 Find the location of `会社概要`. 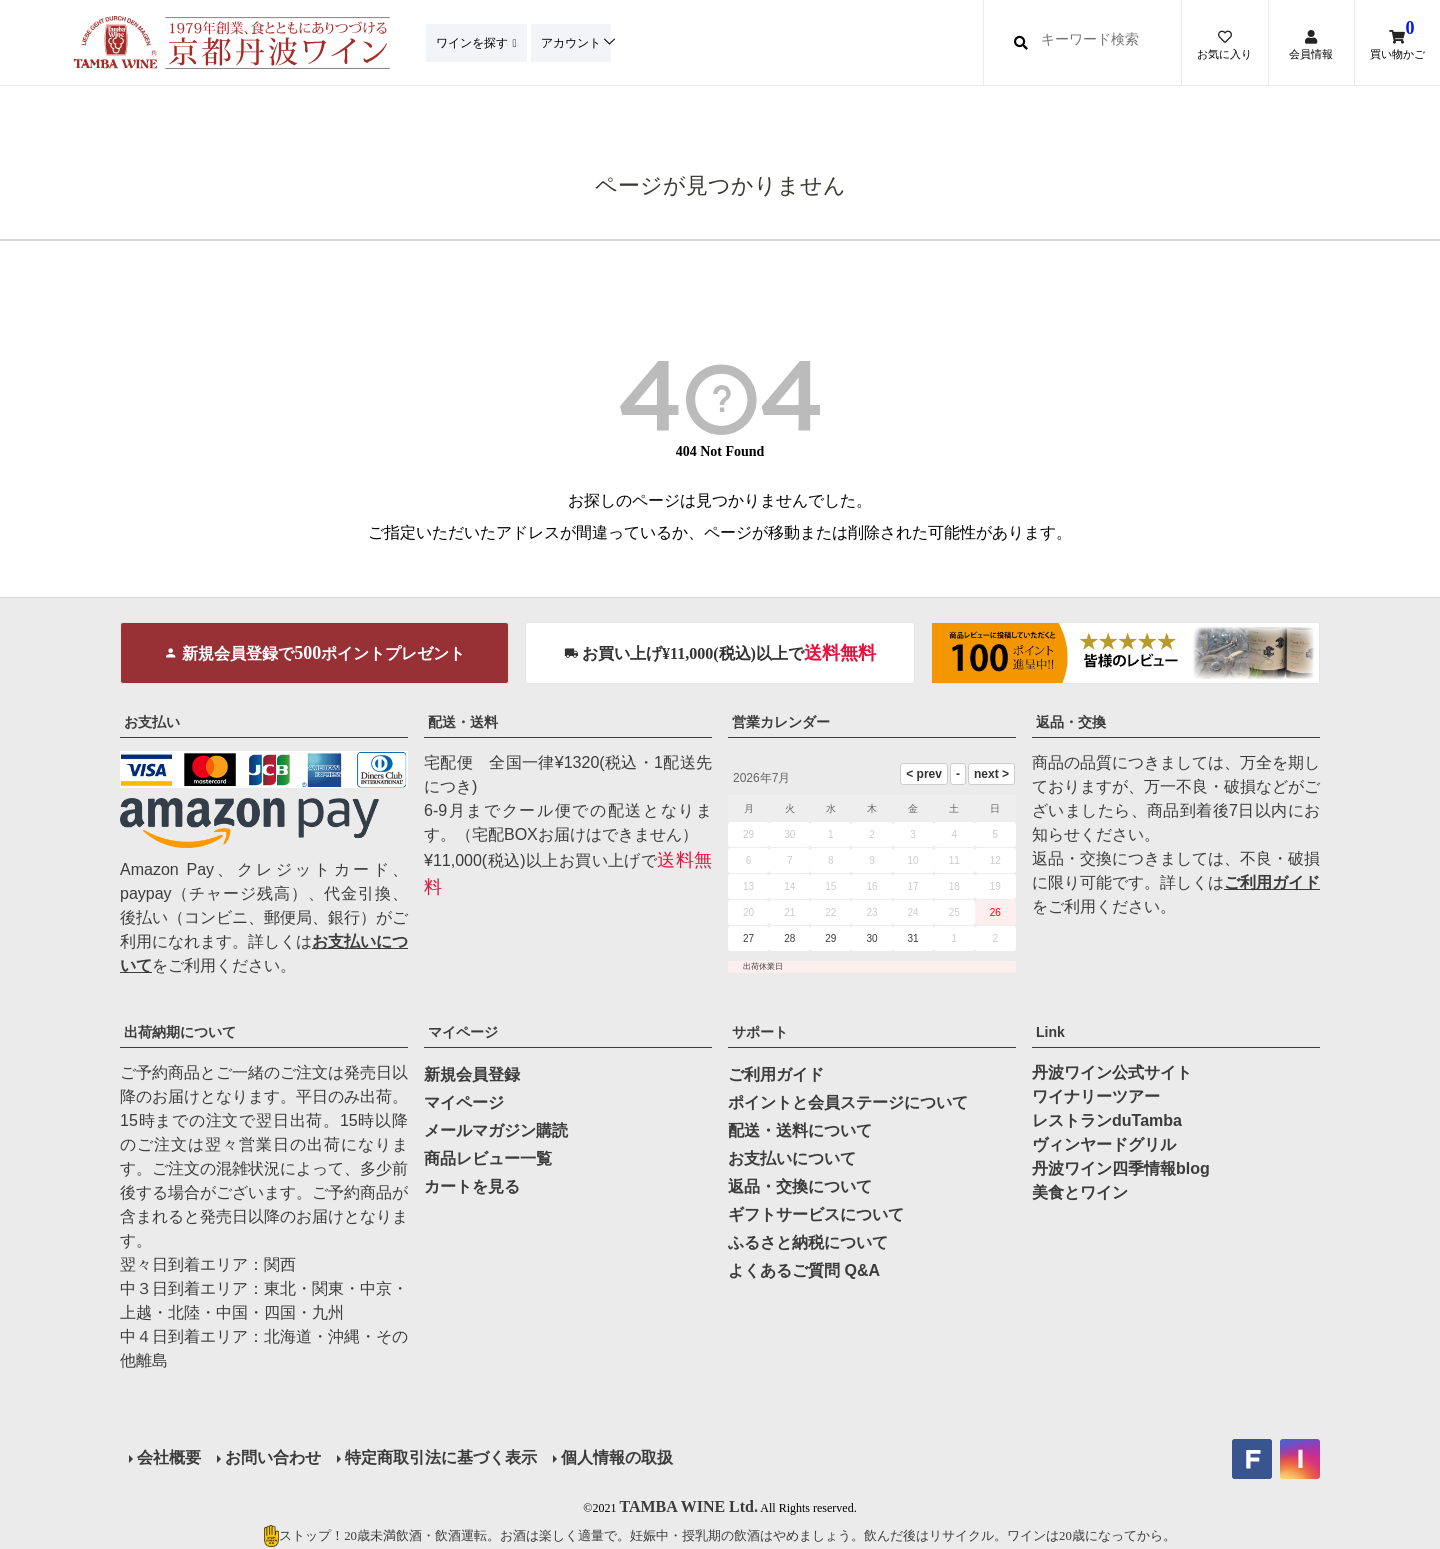

会社概要 is located at coordinates (168, 1456).